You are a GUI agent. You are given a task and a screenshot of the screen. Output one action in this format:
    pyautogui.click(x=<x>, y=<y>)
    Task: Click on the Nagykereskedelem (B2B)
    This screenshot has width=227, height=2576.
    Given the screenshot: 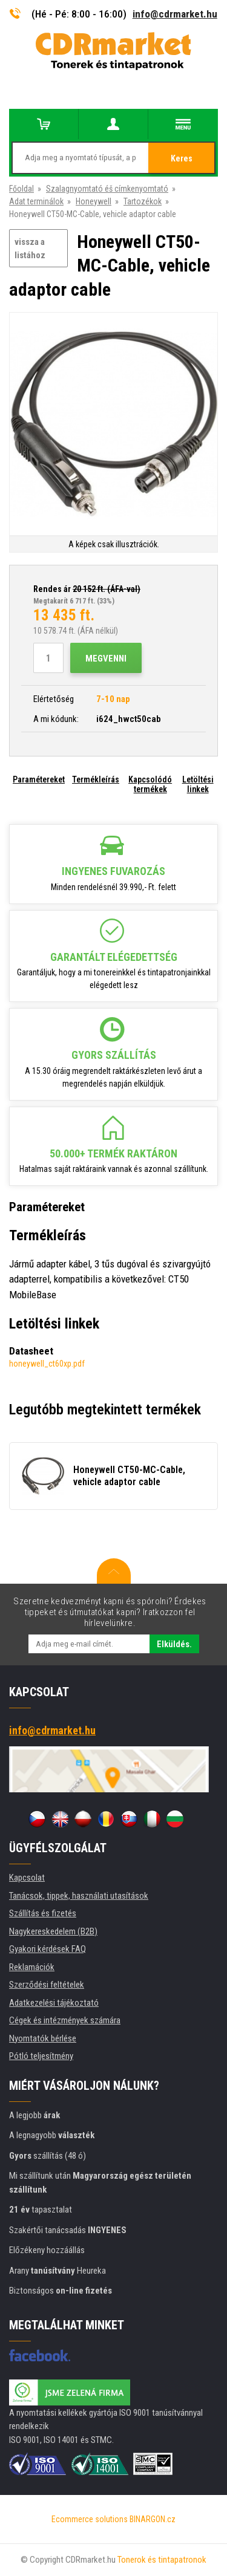 What is the action you would take?
    pyautogui.click(x=53, y=1931)
    